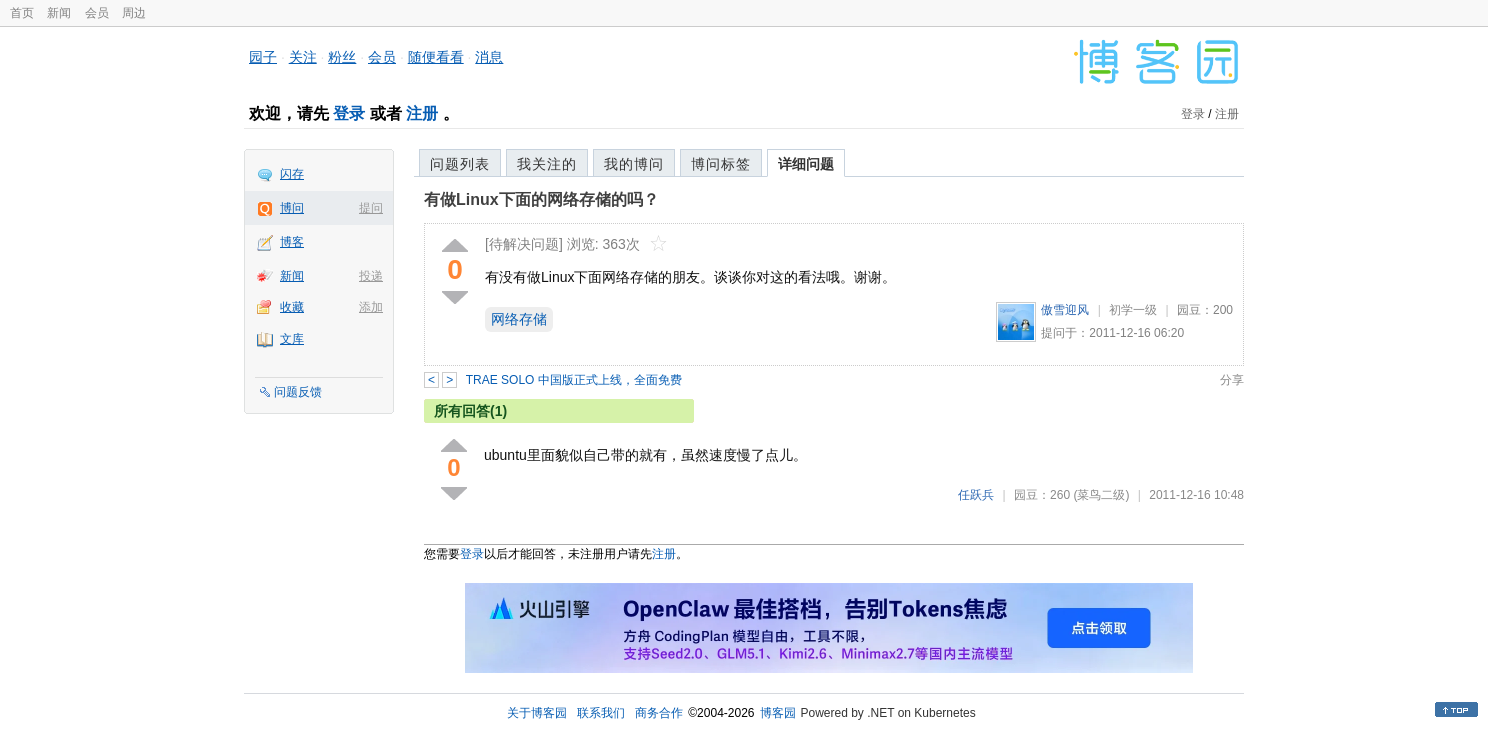  Describe the element at coordinates (489, 57) in the screenshot. I see `消息` at that location.